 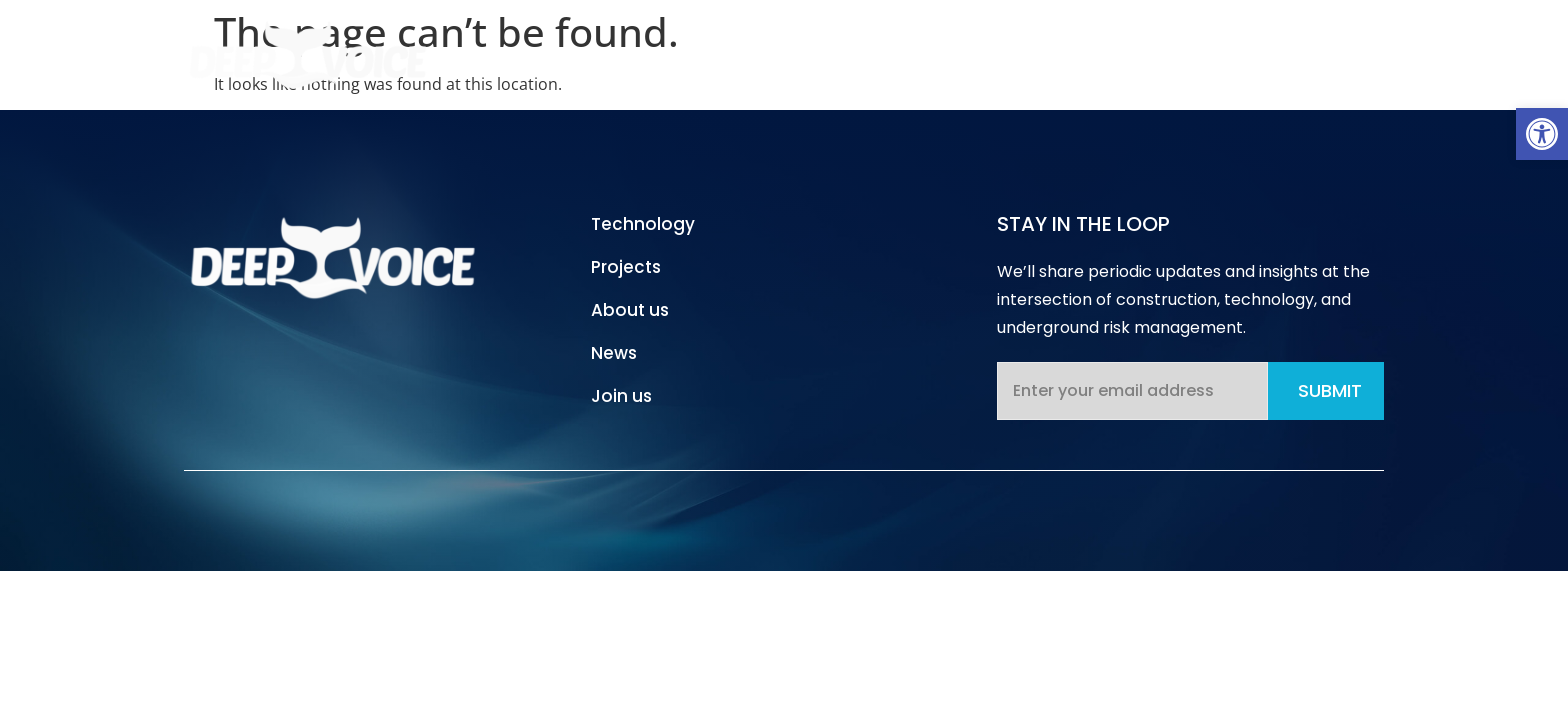 What do you see at coordinates (843, 53) in the screenshot?
I see `Technology` at bounding box center [843, 53].